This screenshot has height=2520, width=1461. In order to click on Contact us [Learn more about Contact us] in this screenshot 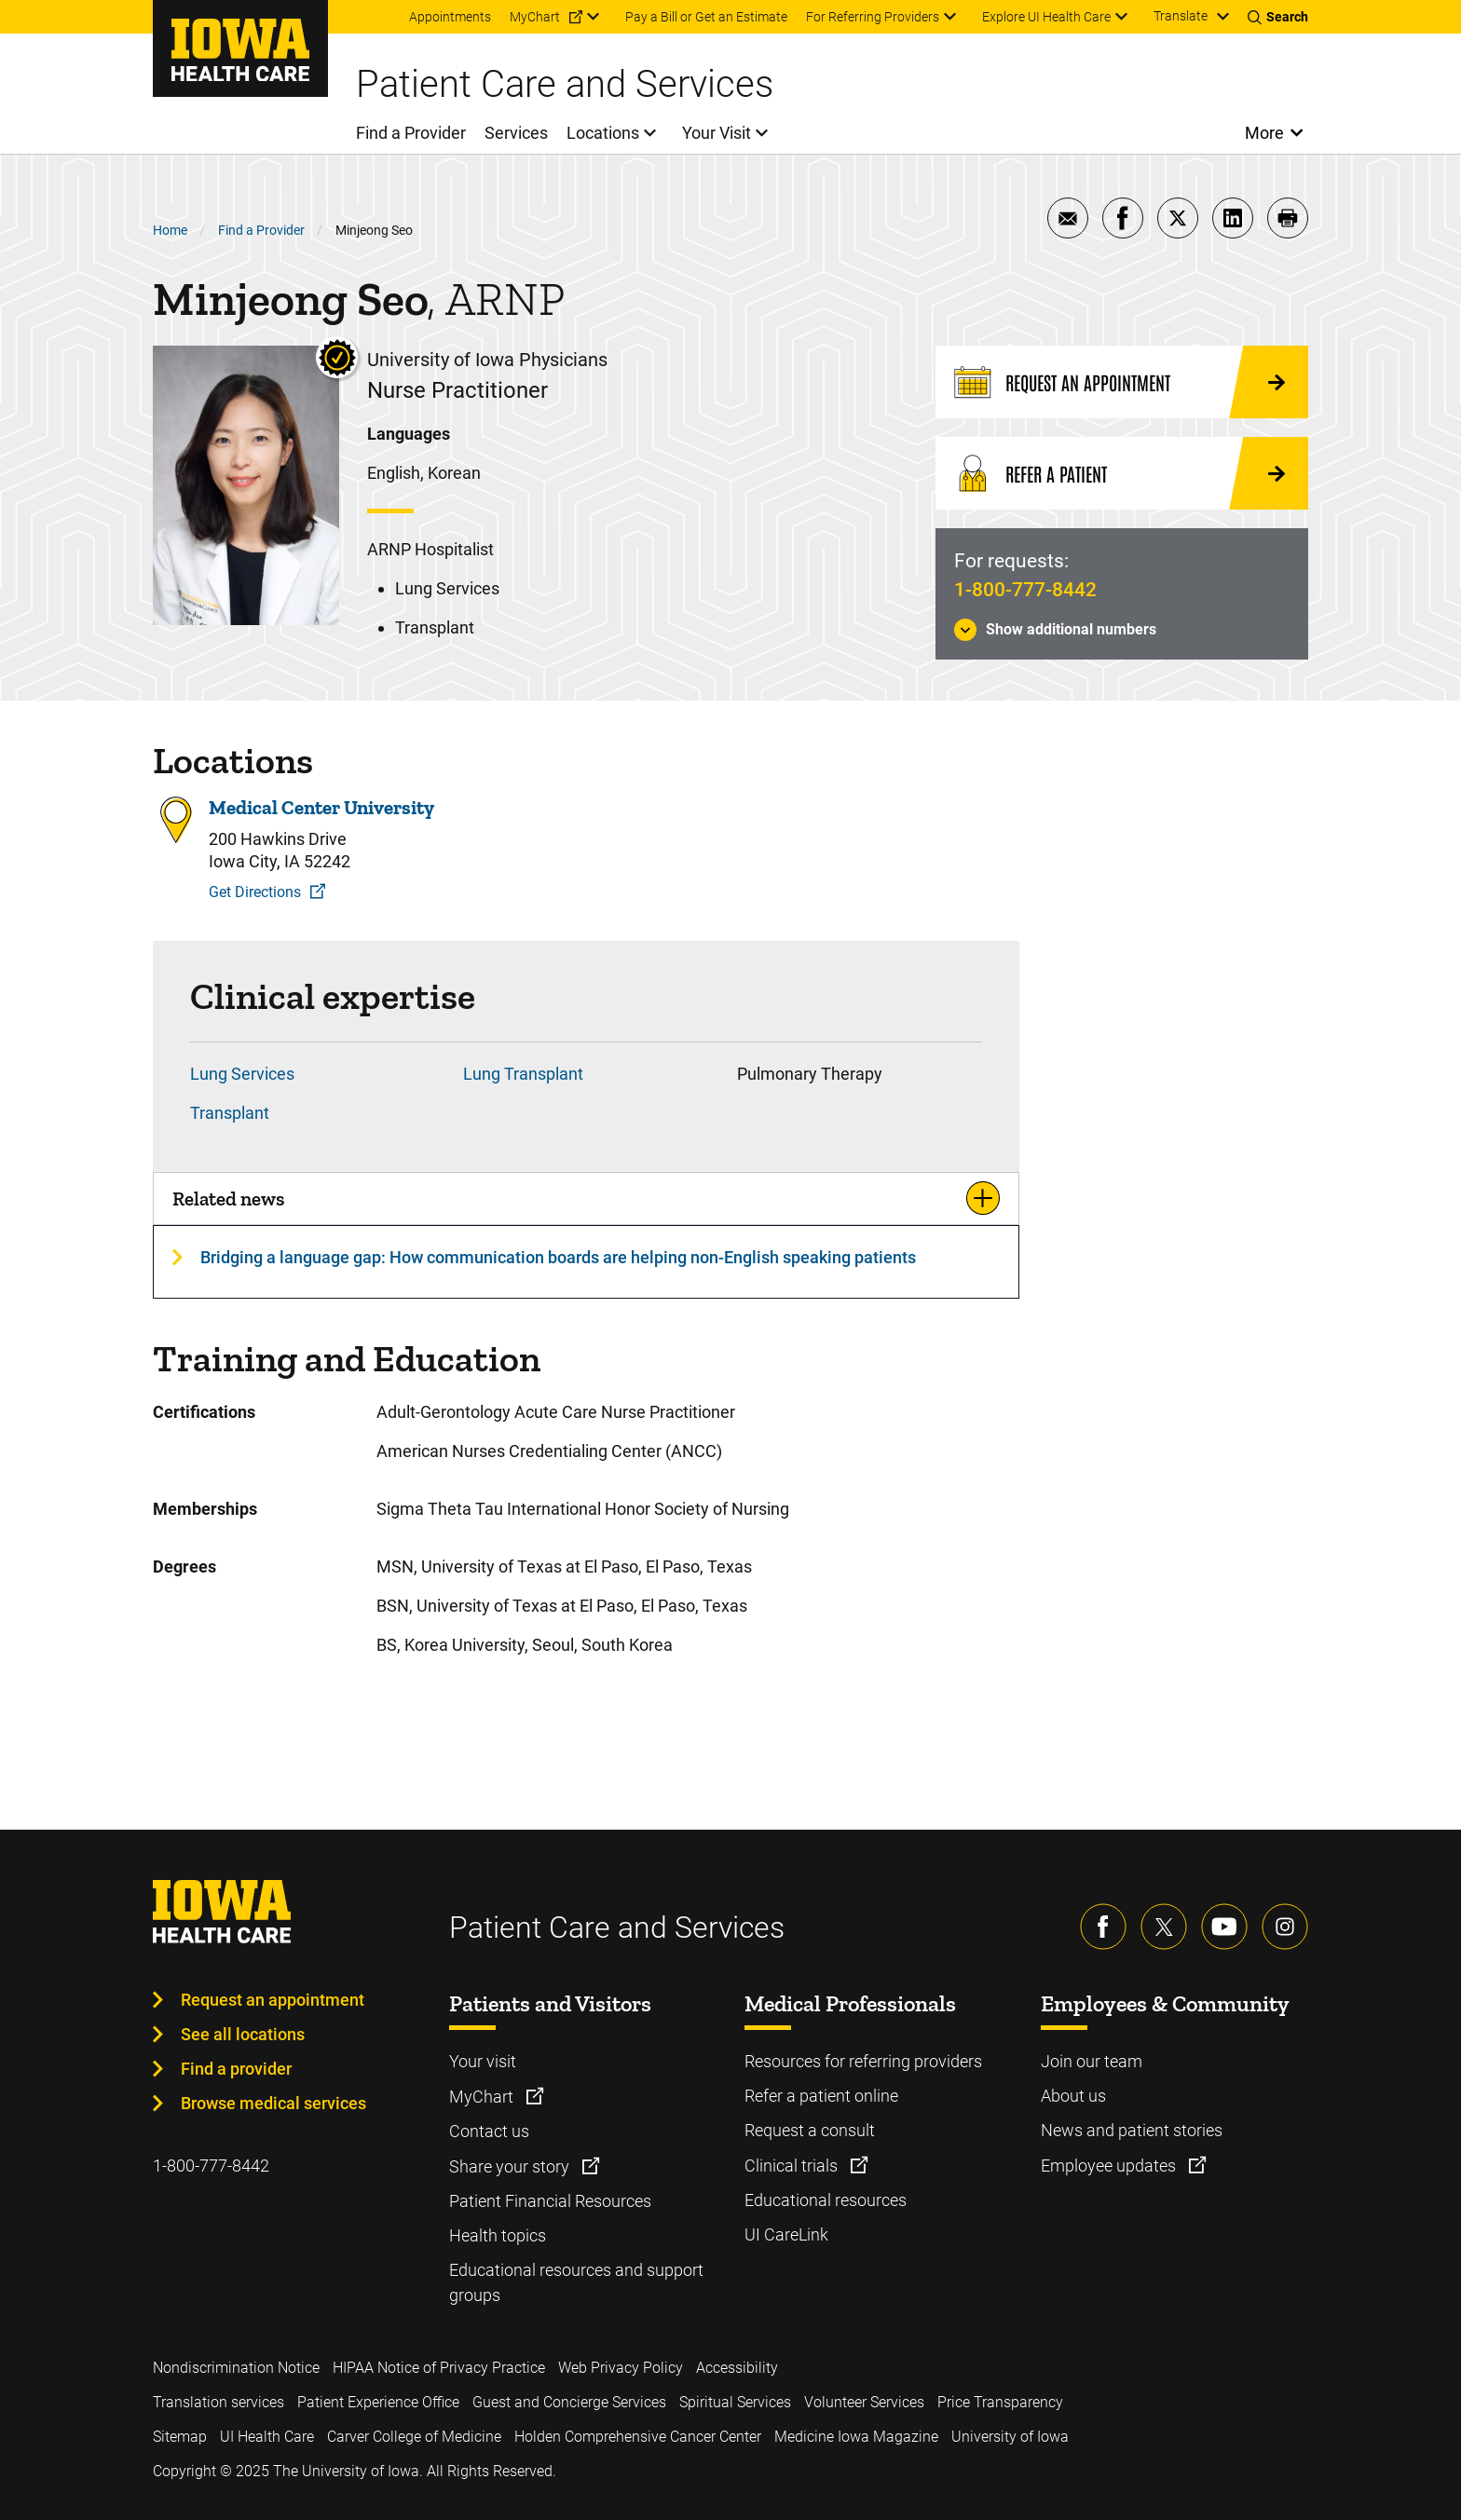, I will do `click(489, 2131)`.